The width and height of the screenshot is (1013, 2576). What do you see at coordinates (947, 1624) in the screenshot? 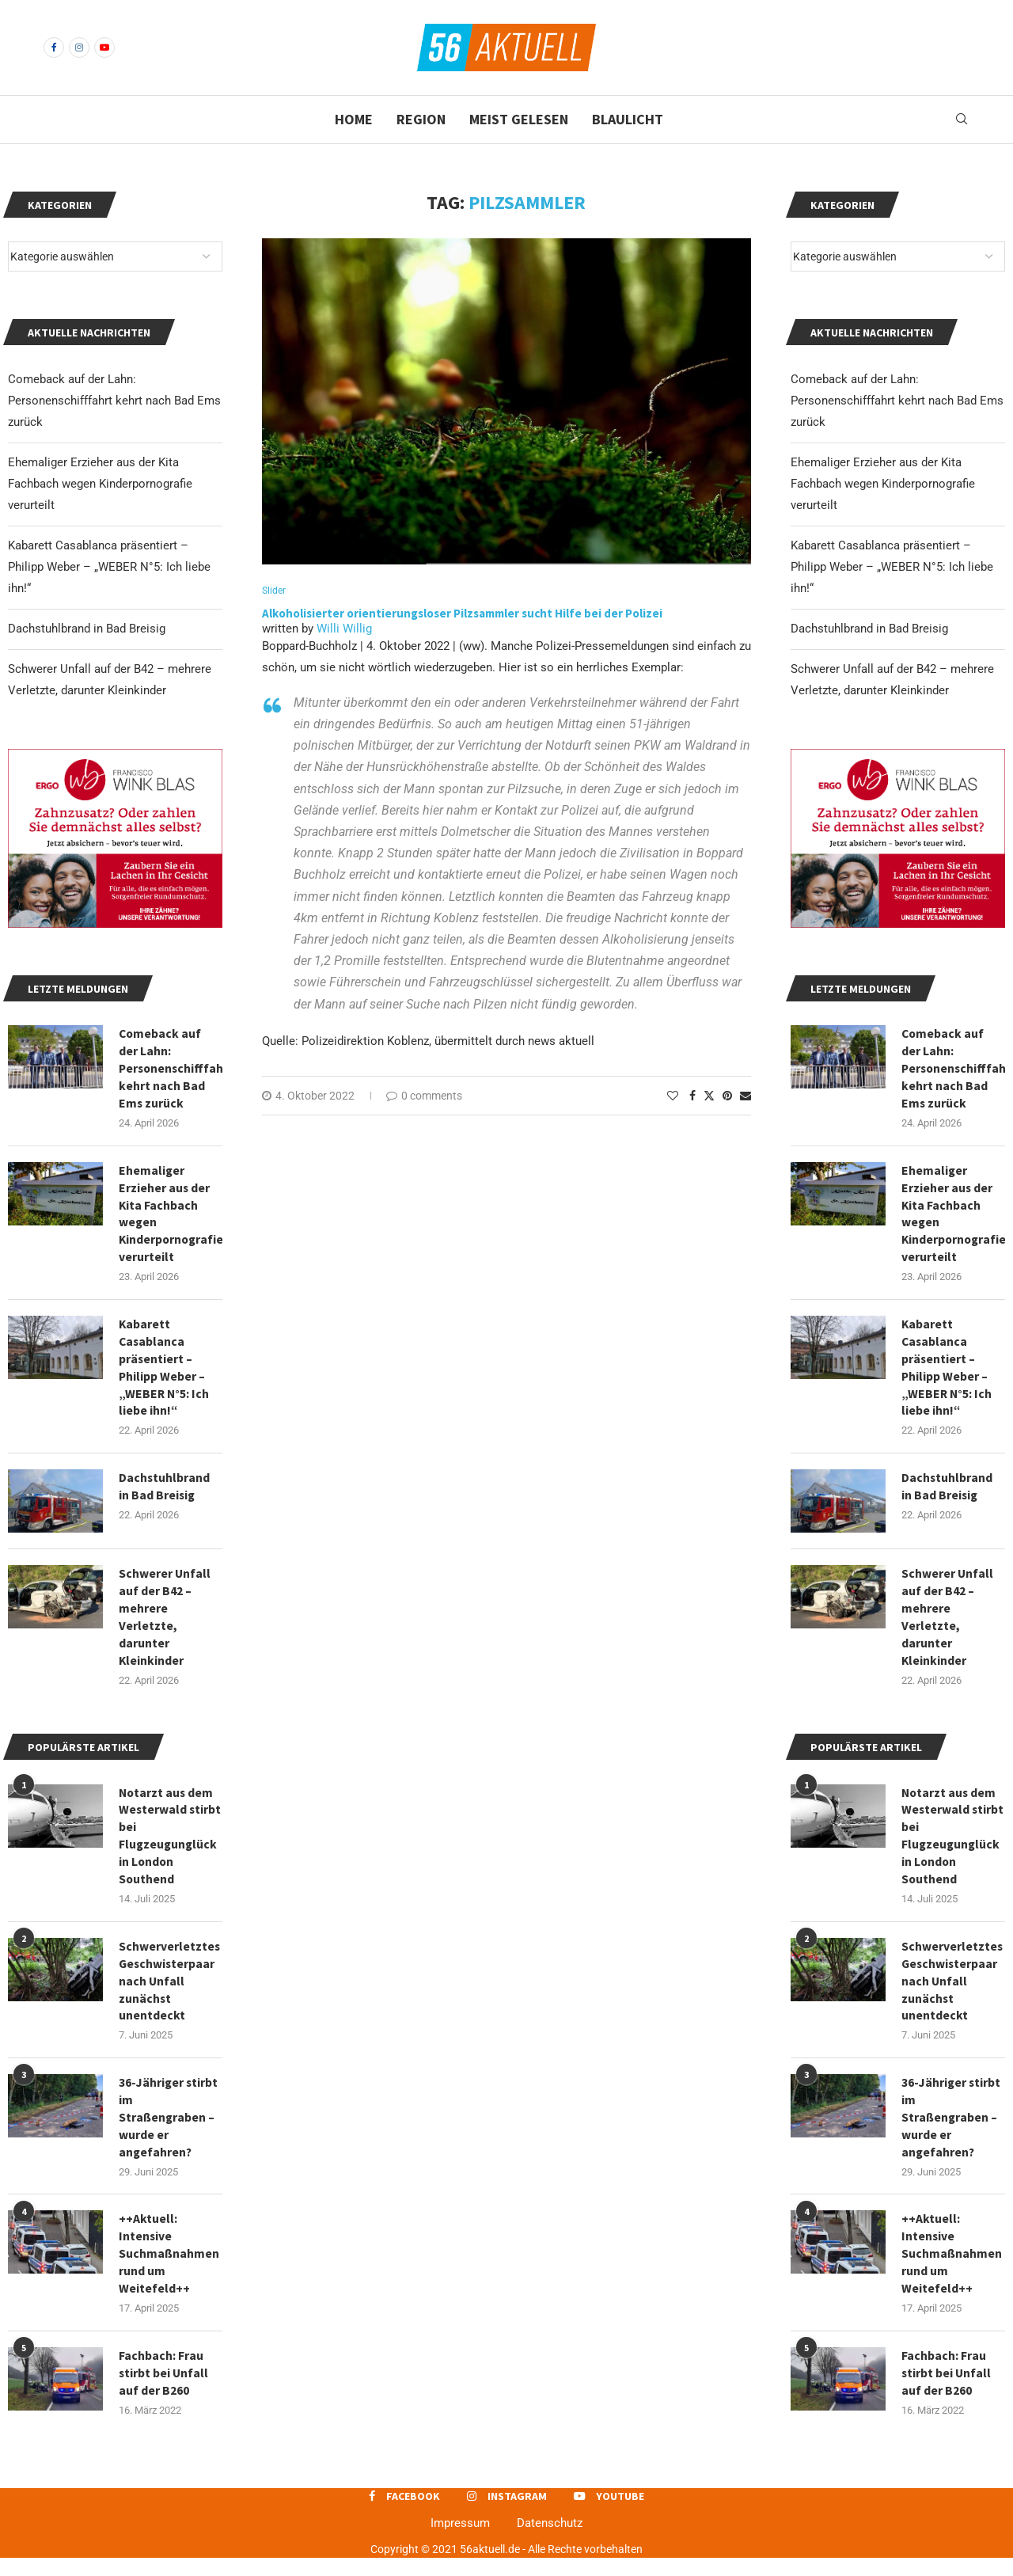
I see `Schwerer Unfall auf der B42 – mehrere Verletzte, darunter Kleinkinder` at bounding box center [947, 1624].